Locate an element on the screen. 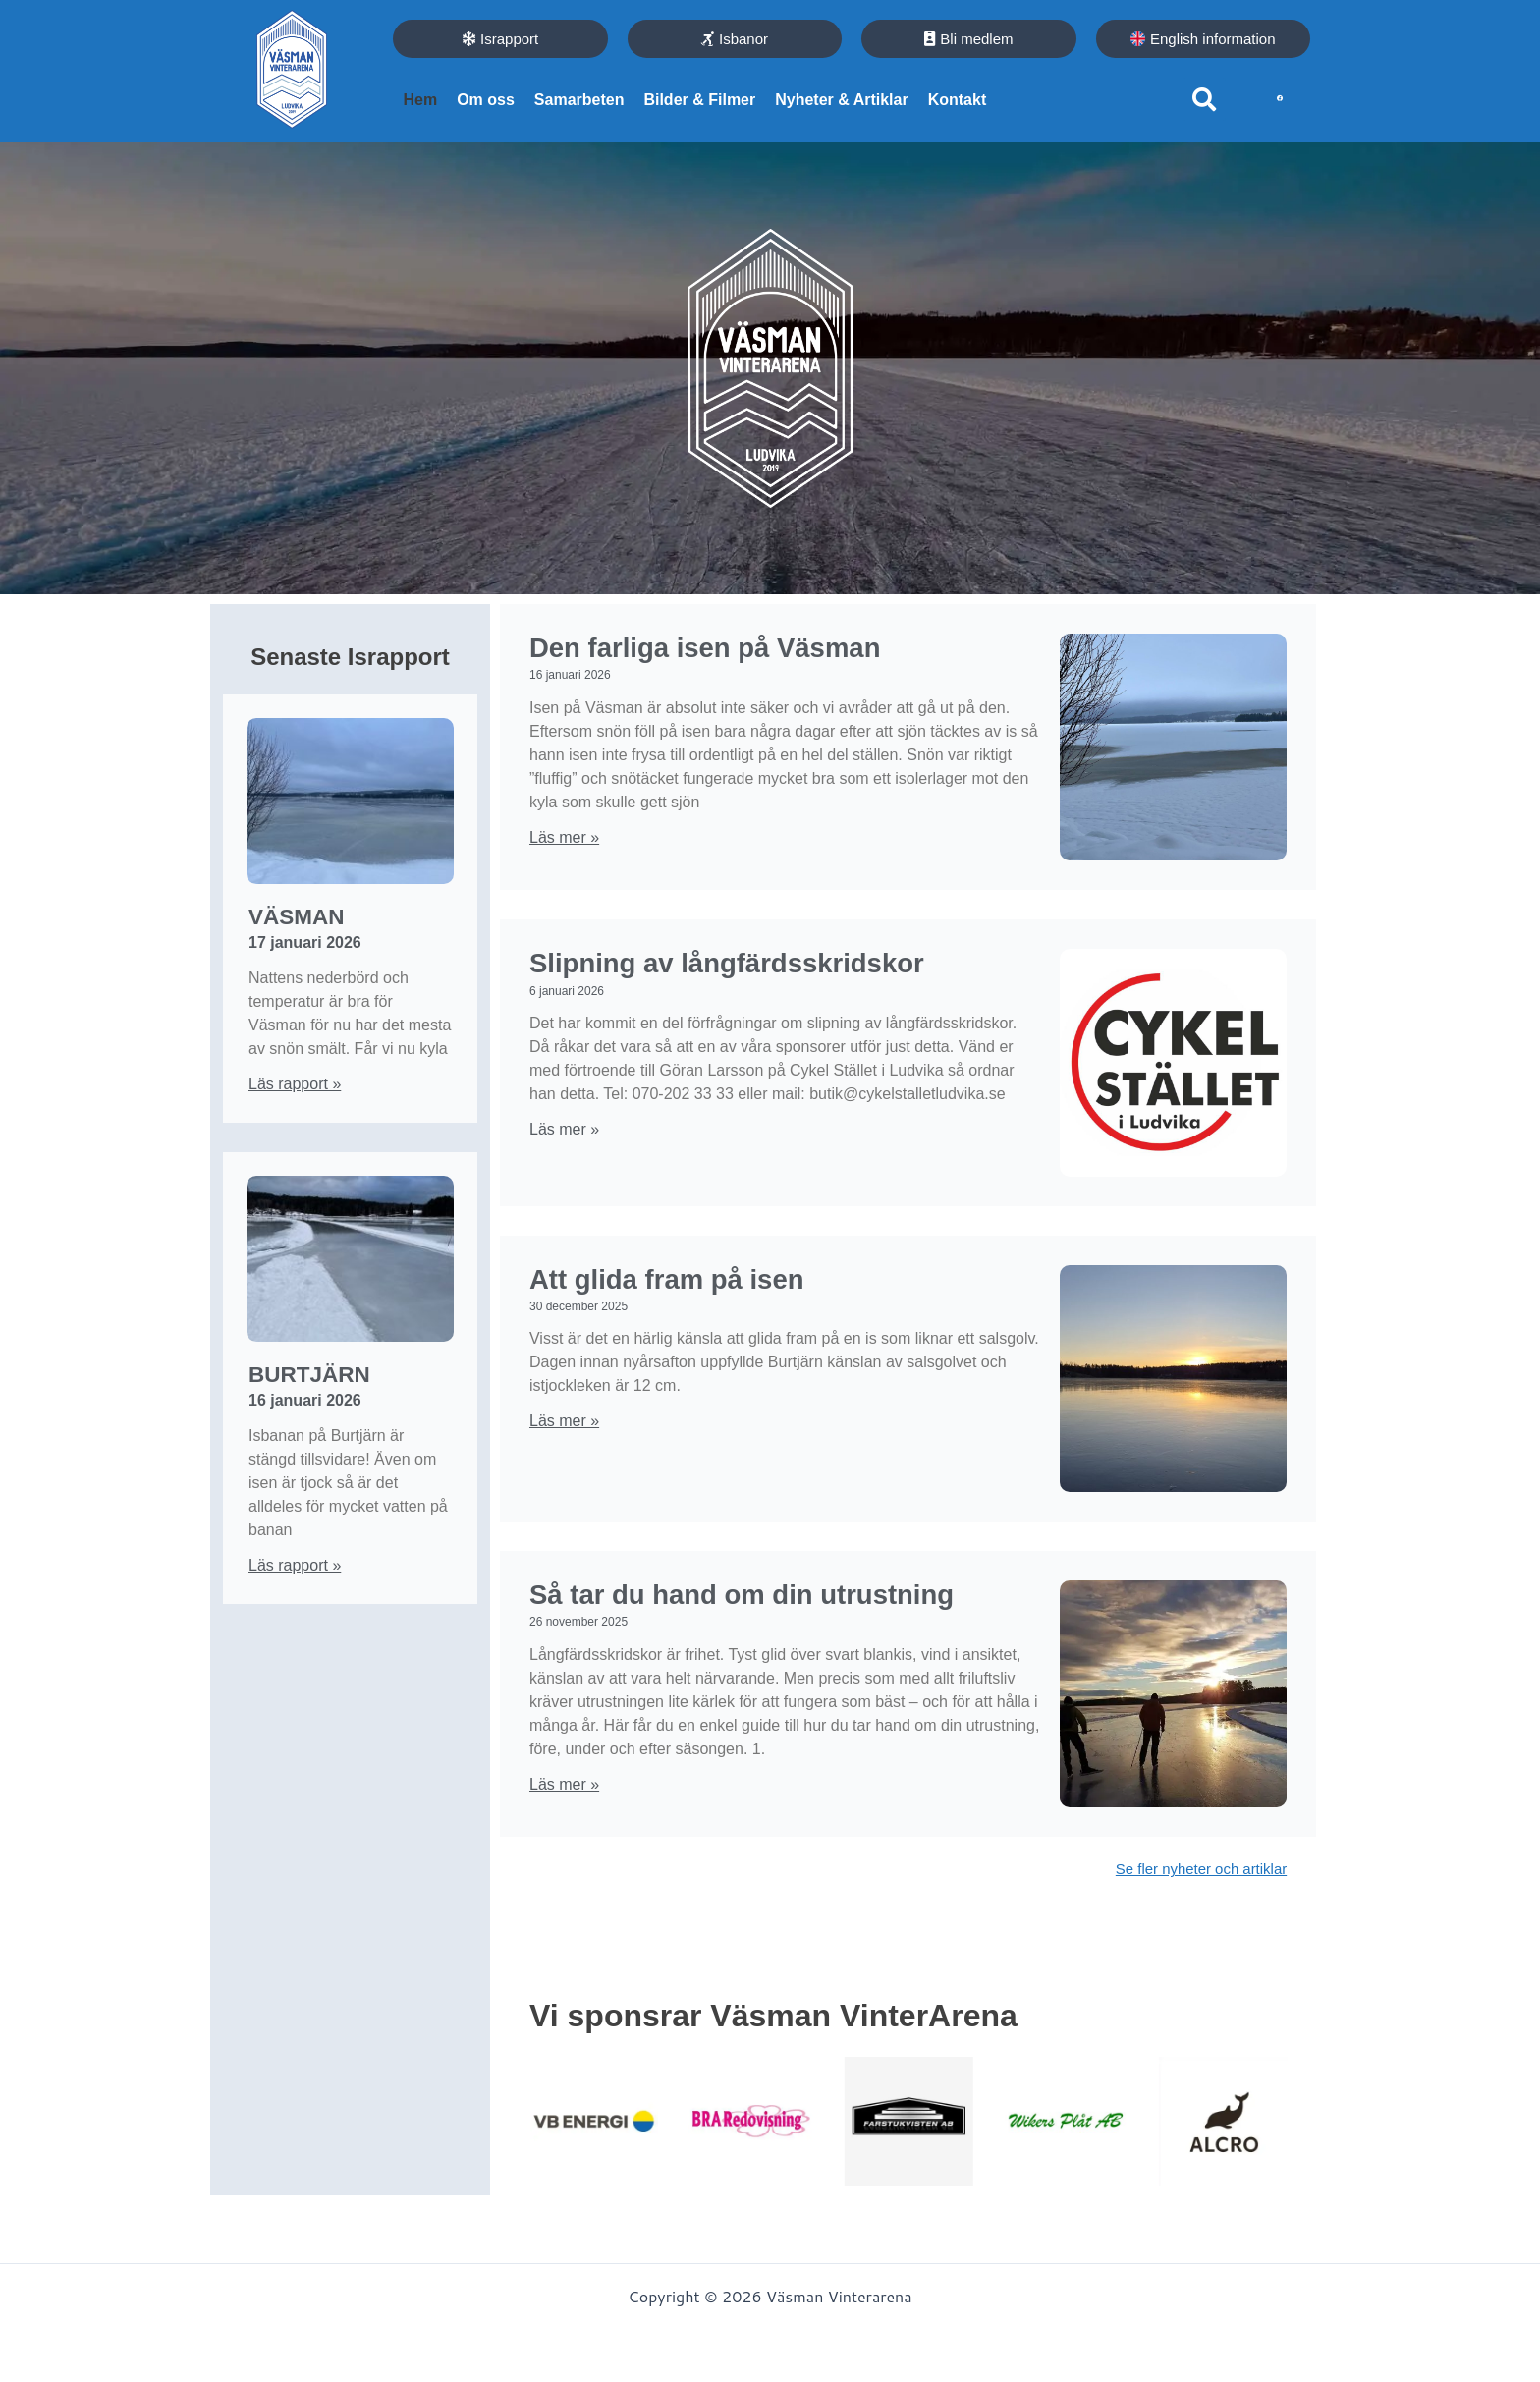  Så tar du hand om din utrustning is located at coordinates (715, 1622).